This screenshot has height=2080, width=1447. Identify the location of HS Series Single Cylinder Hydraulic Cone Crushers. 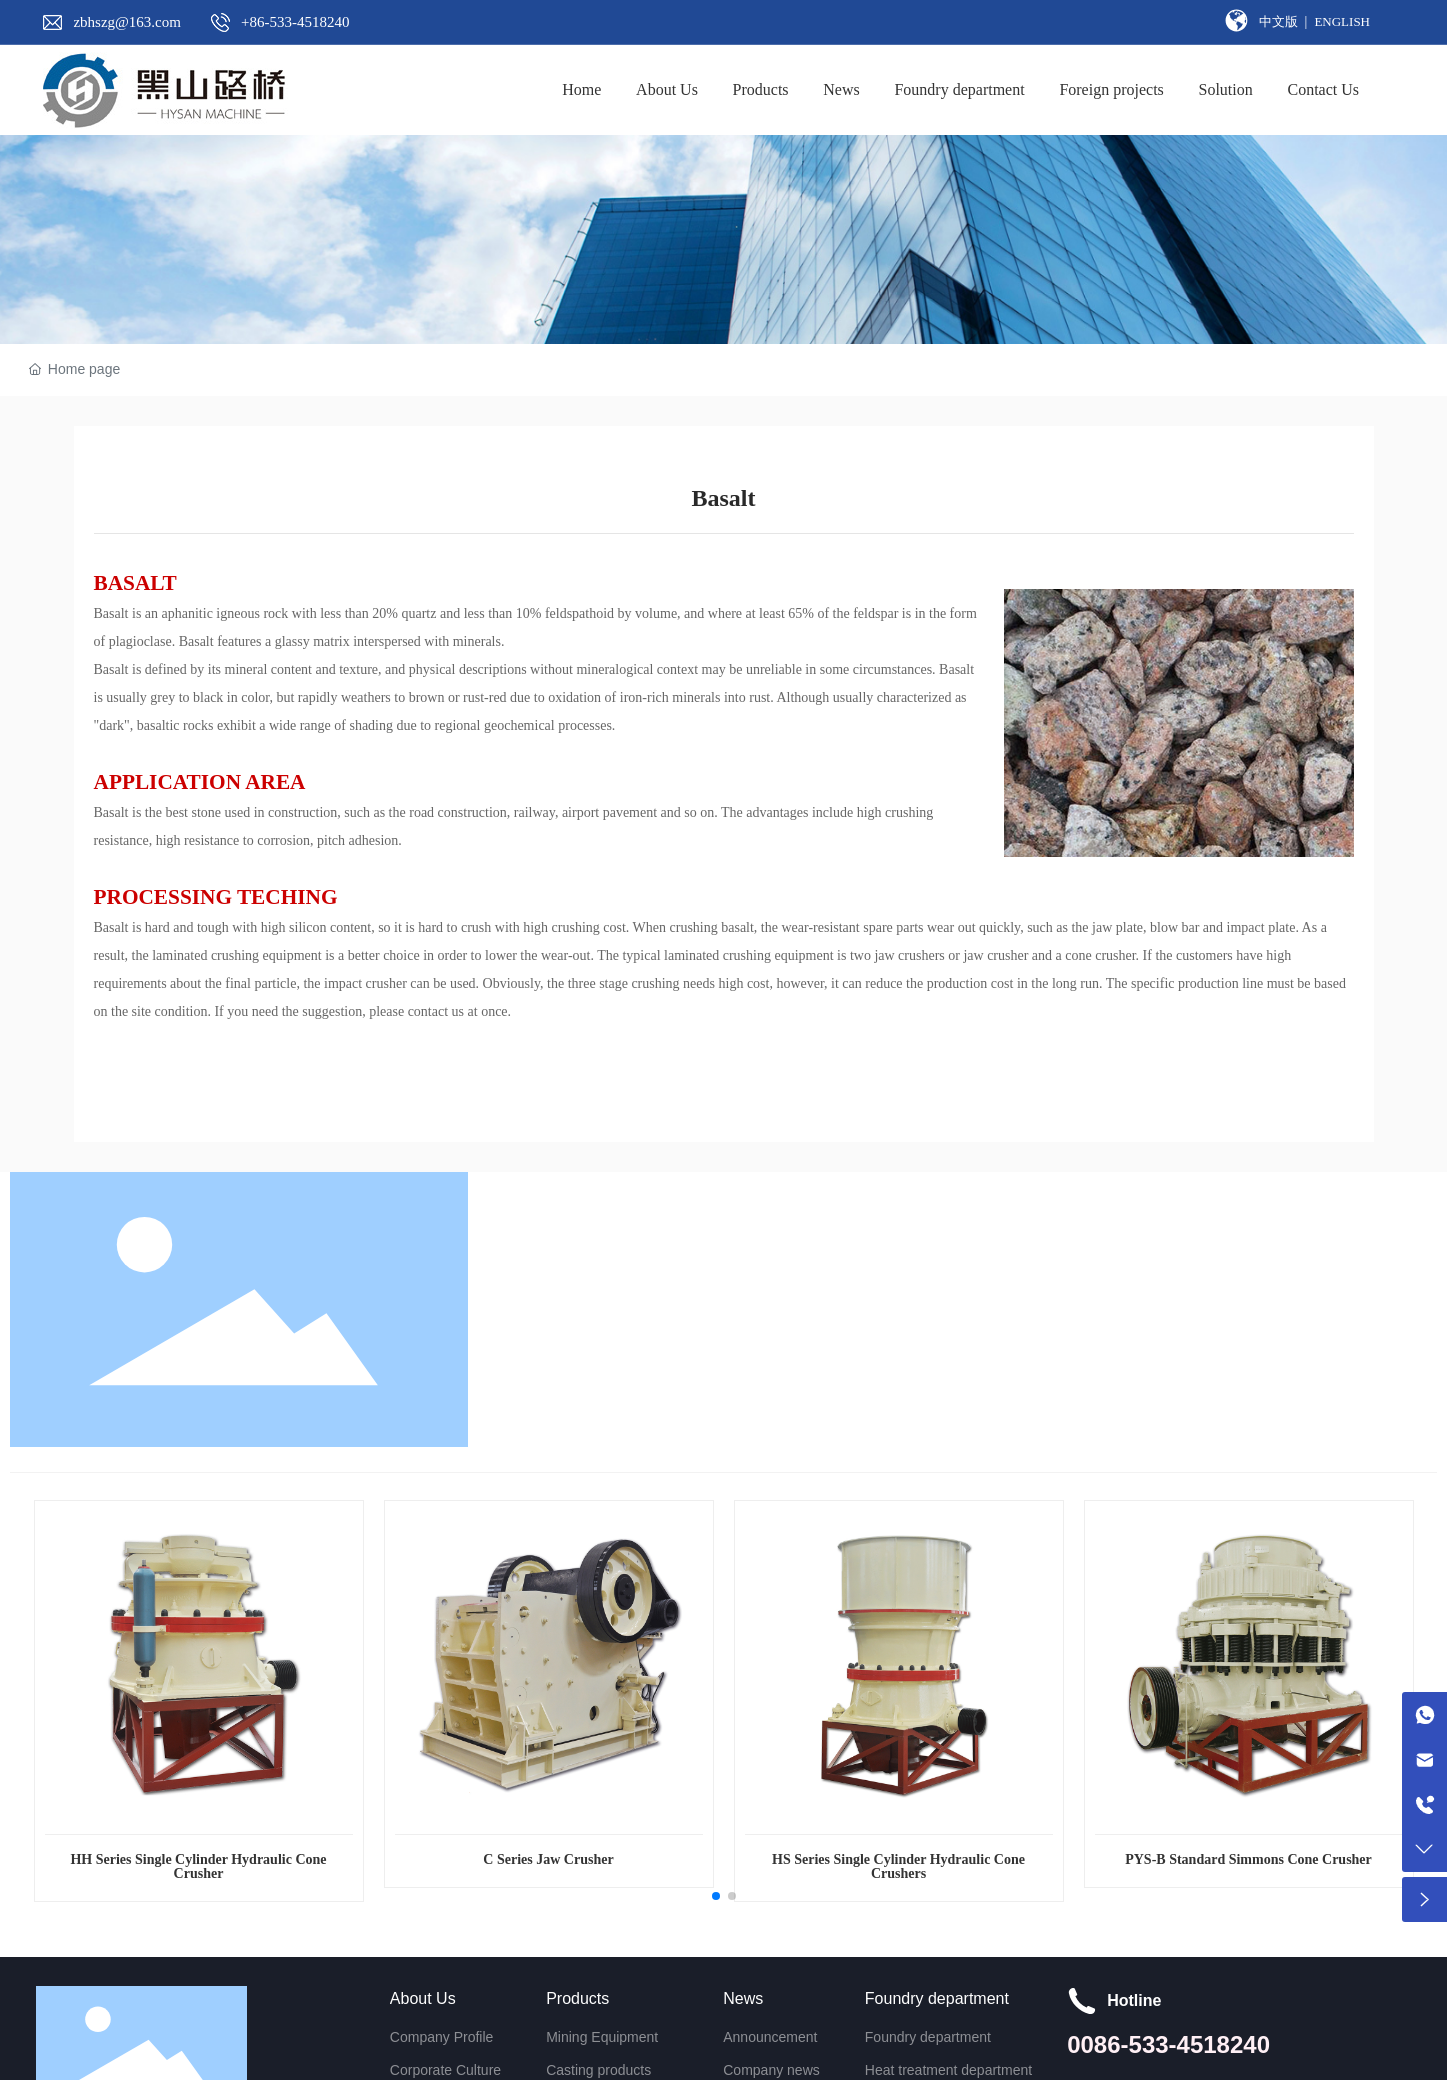
(898, 1866).